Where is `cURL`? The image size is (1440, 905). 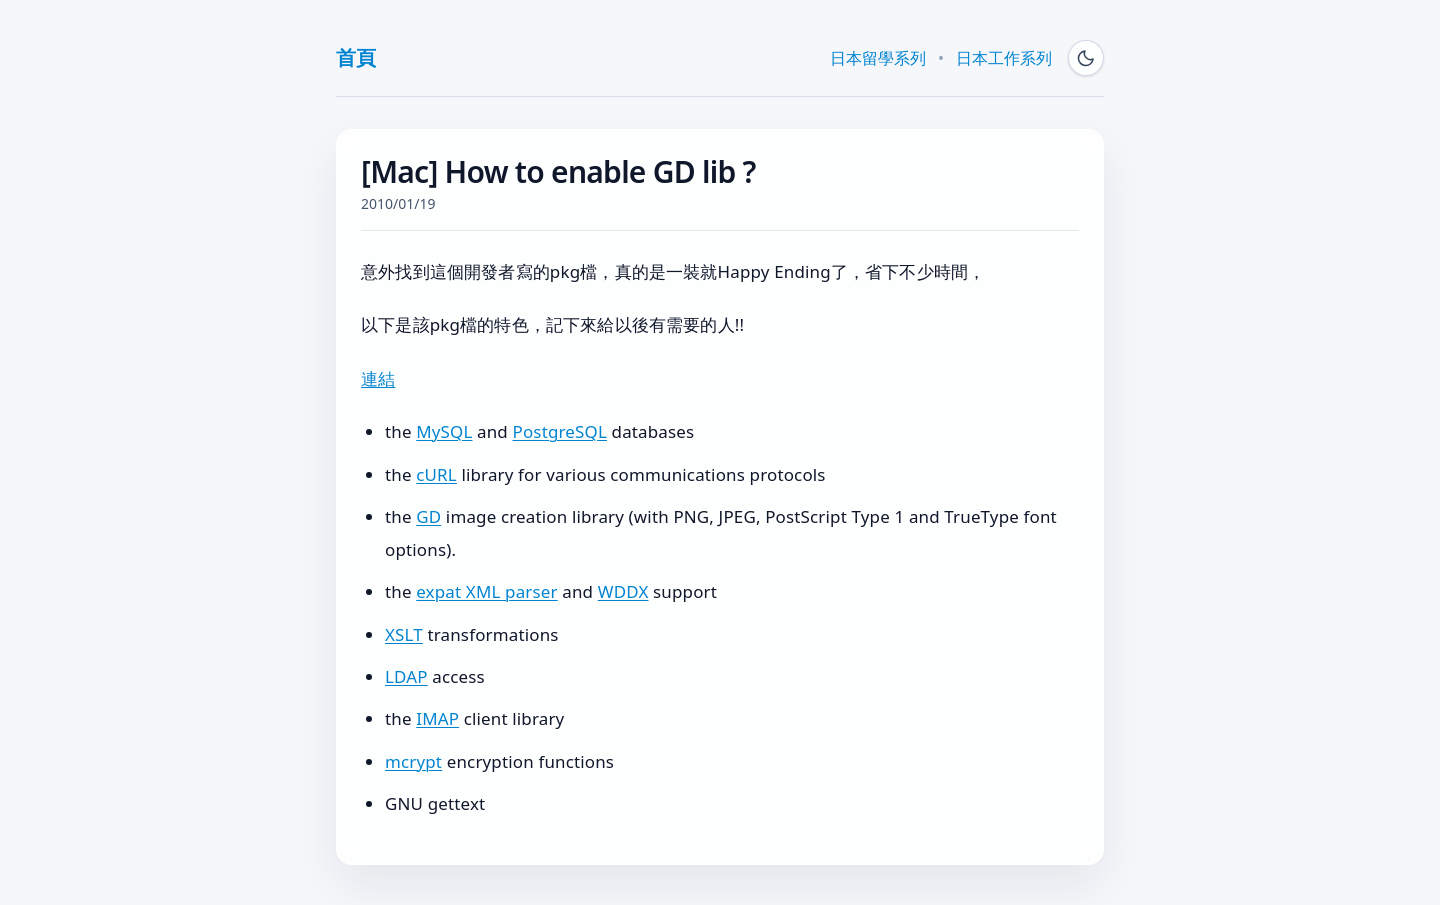
cURL is located at coordinates (436, 474).